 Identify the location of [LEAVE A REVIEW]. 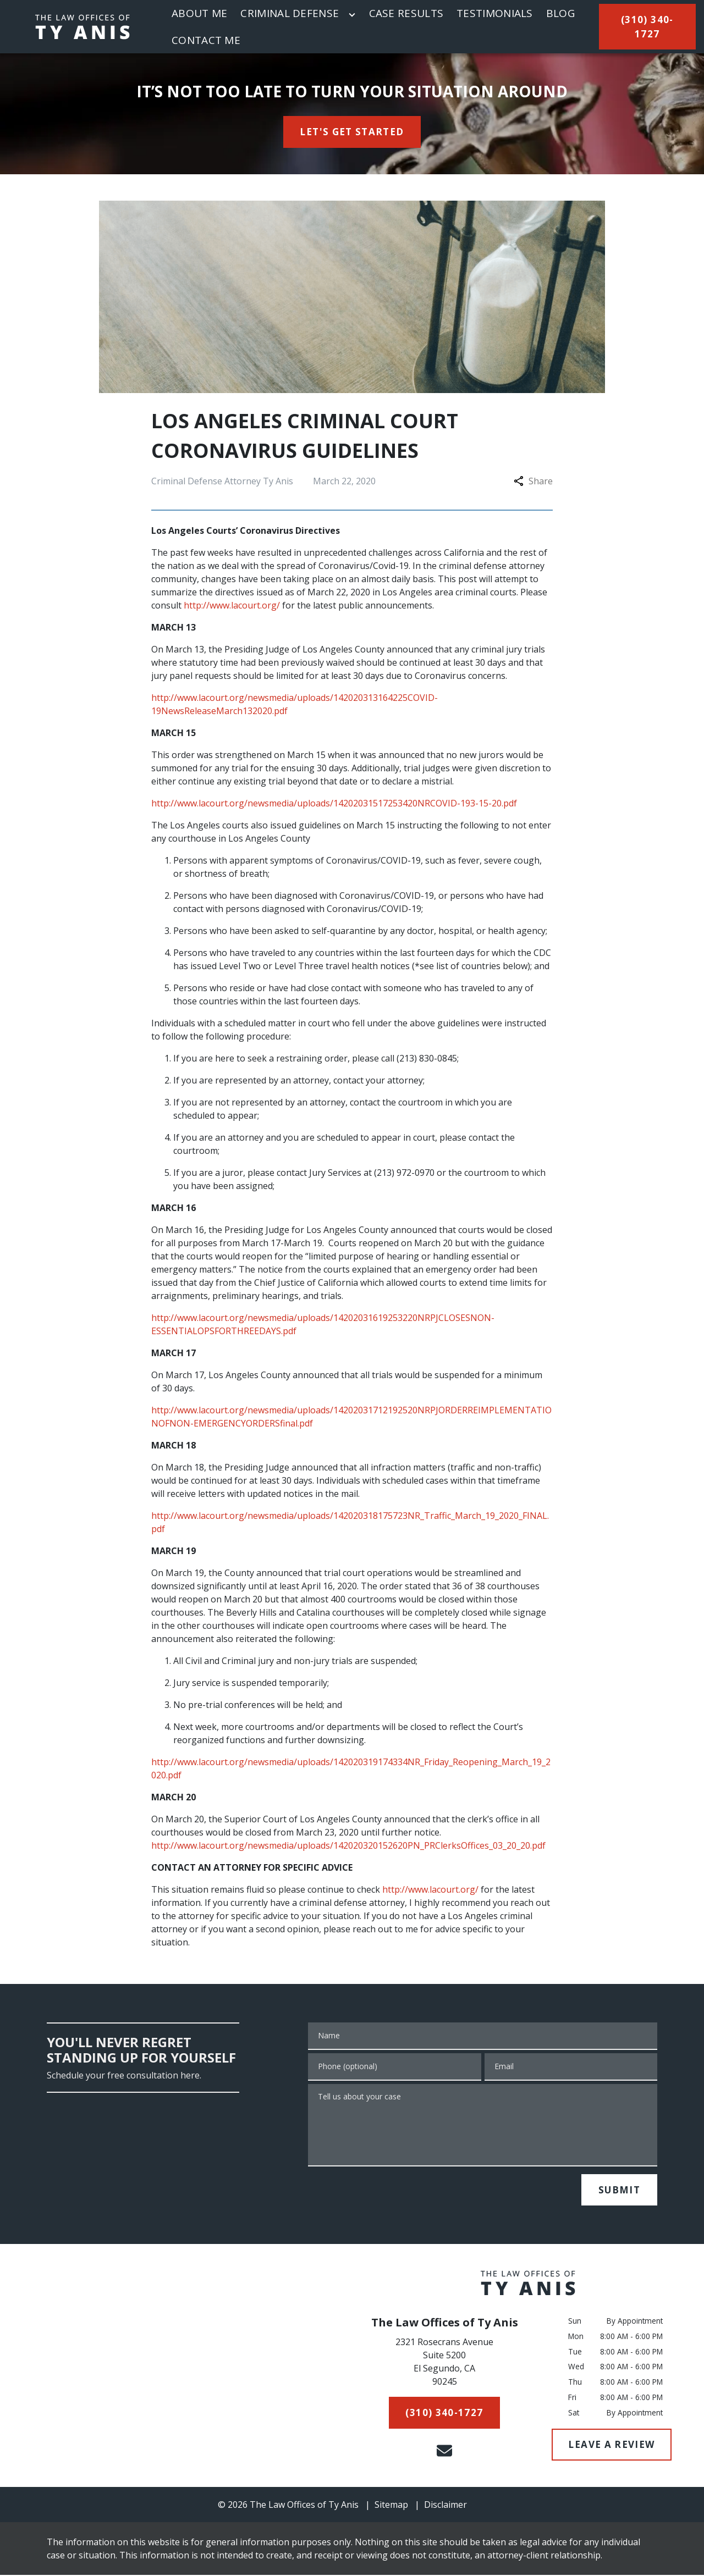
(612, 2445).